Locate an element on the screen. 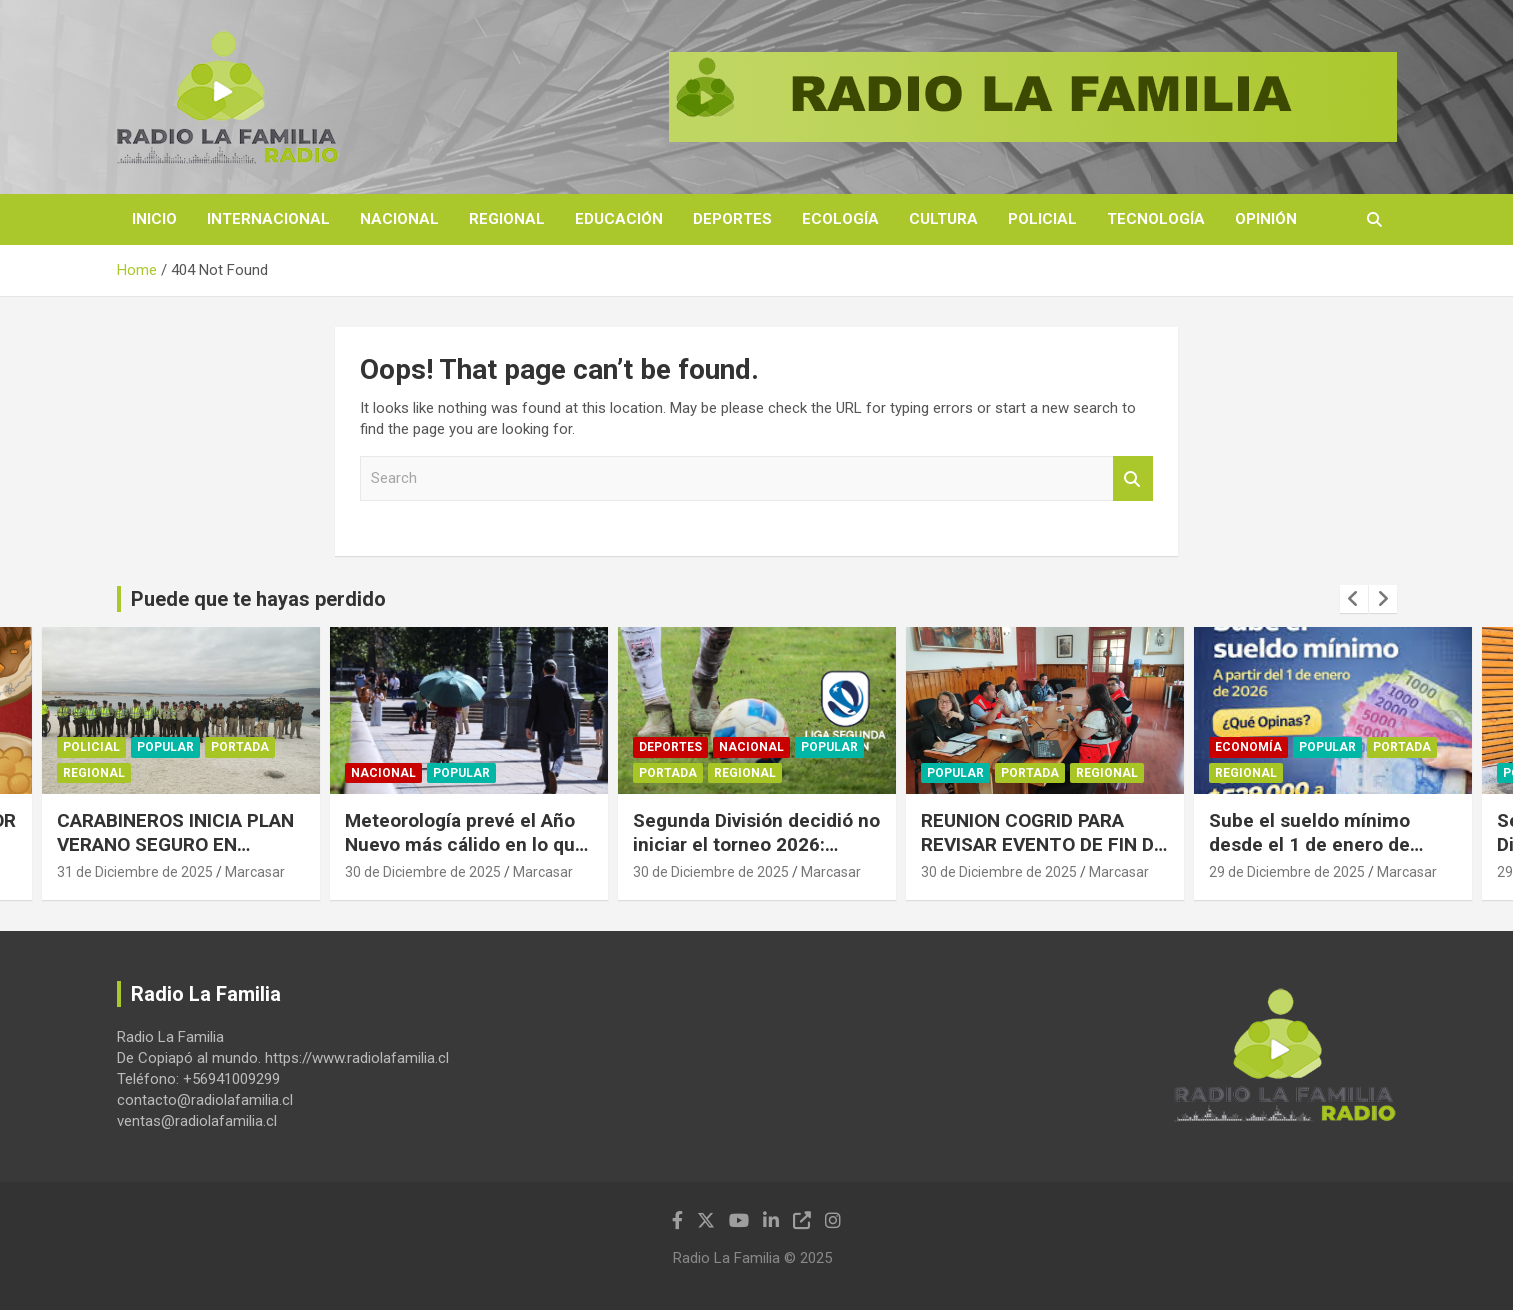 The height and width of the screenshot is (1310, 1513). Popular is located at coordinates (165, 747).